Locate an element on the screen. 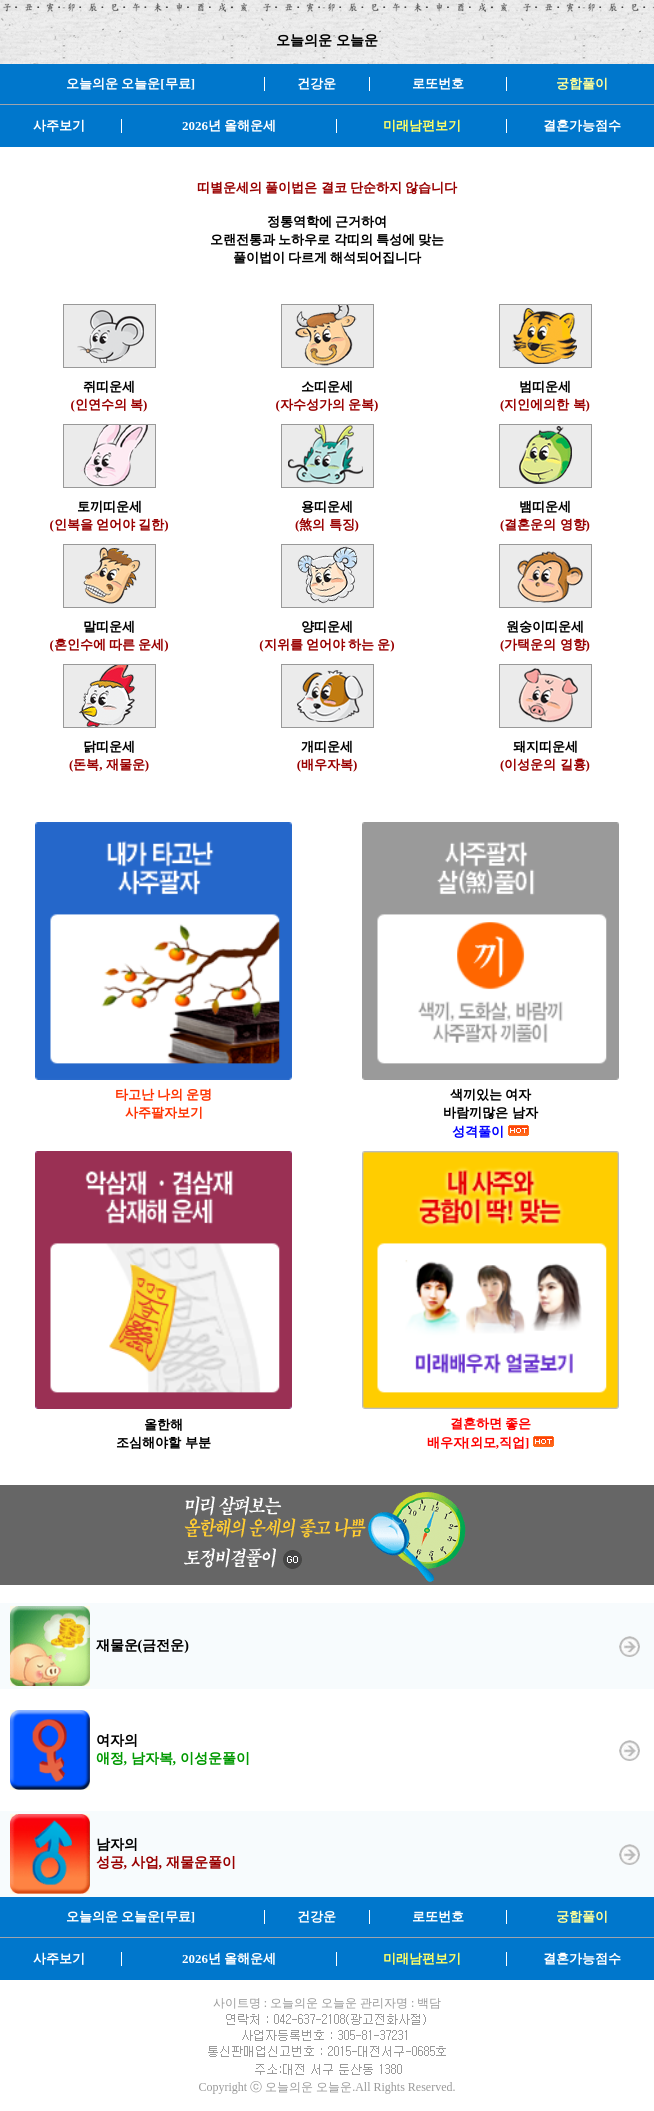 This screenshot has width=654, height=2111. 재물운(금전운) is located at coordinates (142, 1645).